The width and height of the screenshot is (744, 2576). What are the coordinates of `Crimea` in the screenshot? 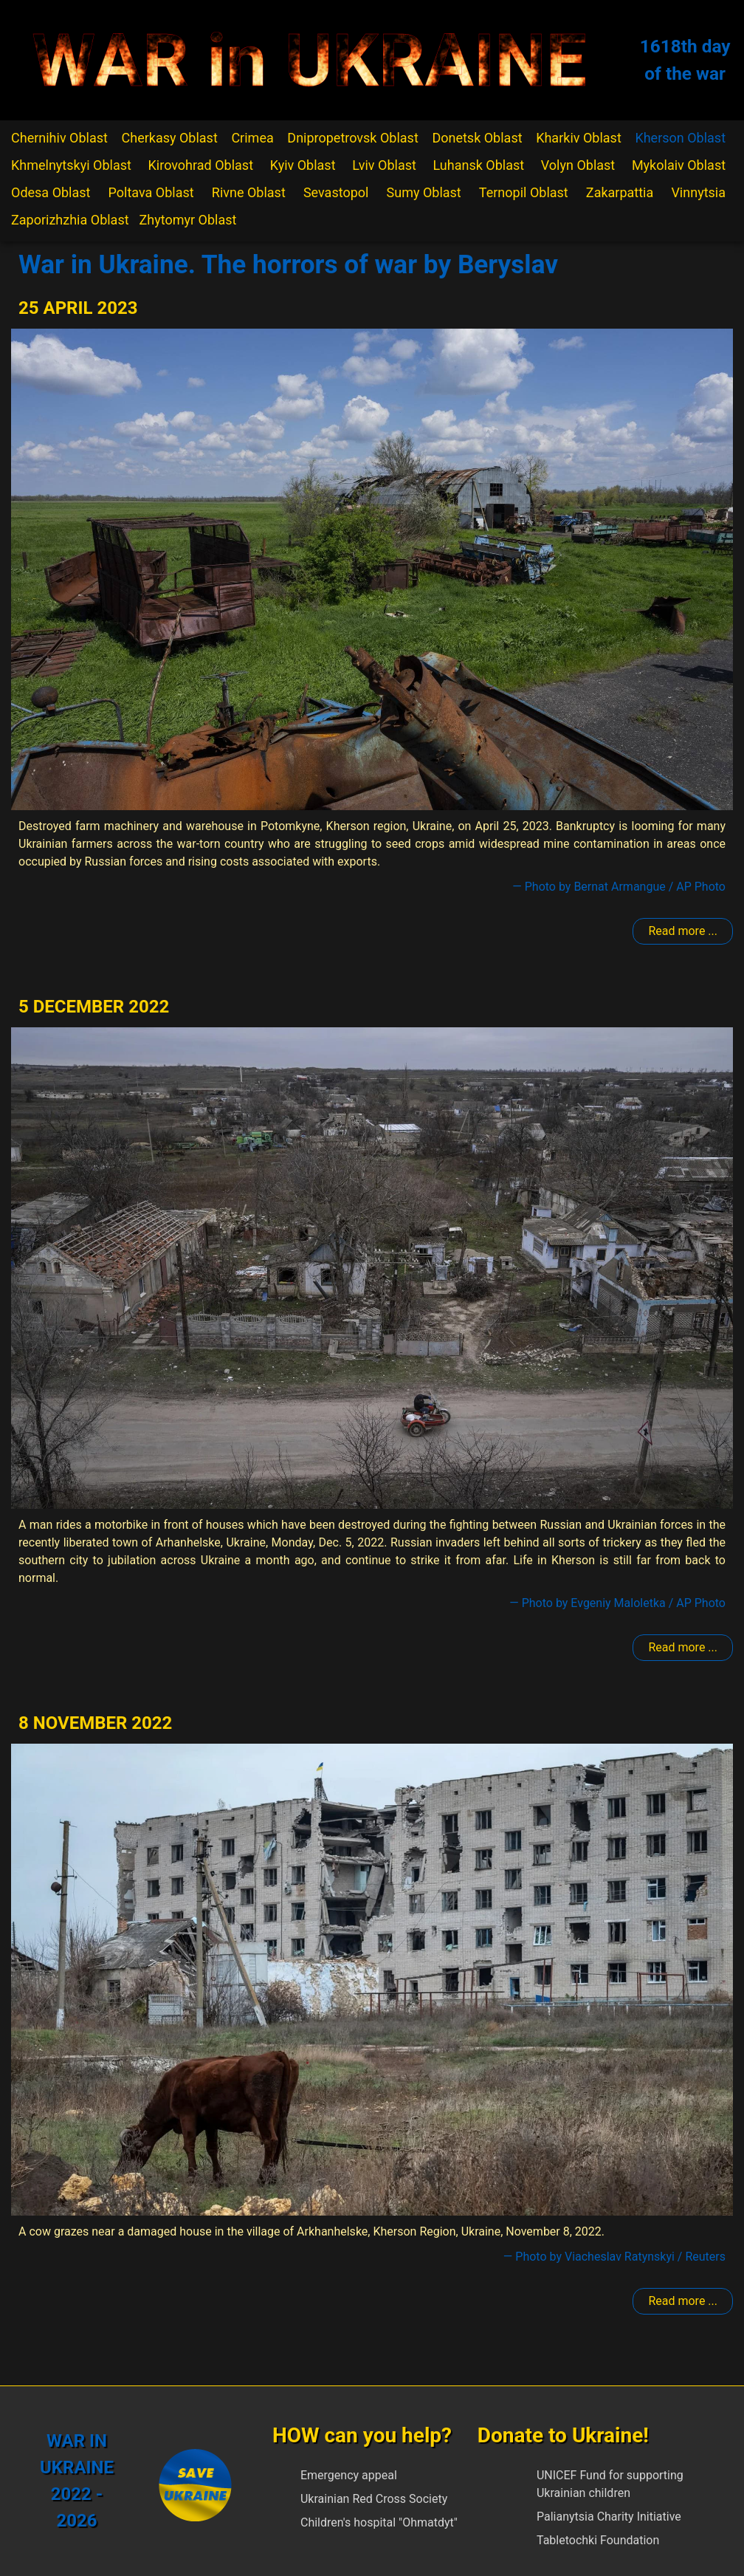 It's located at (252, 137).